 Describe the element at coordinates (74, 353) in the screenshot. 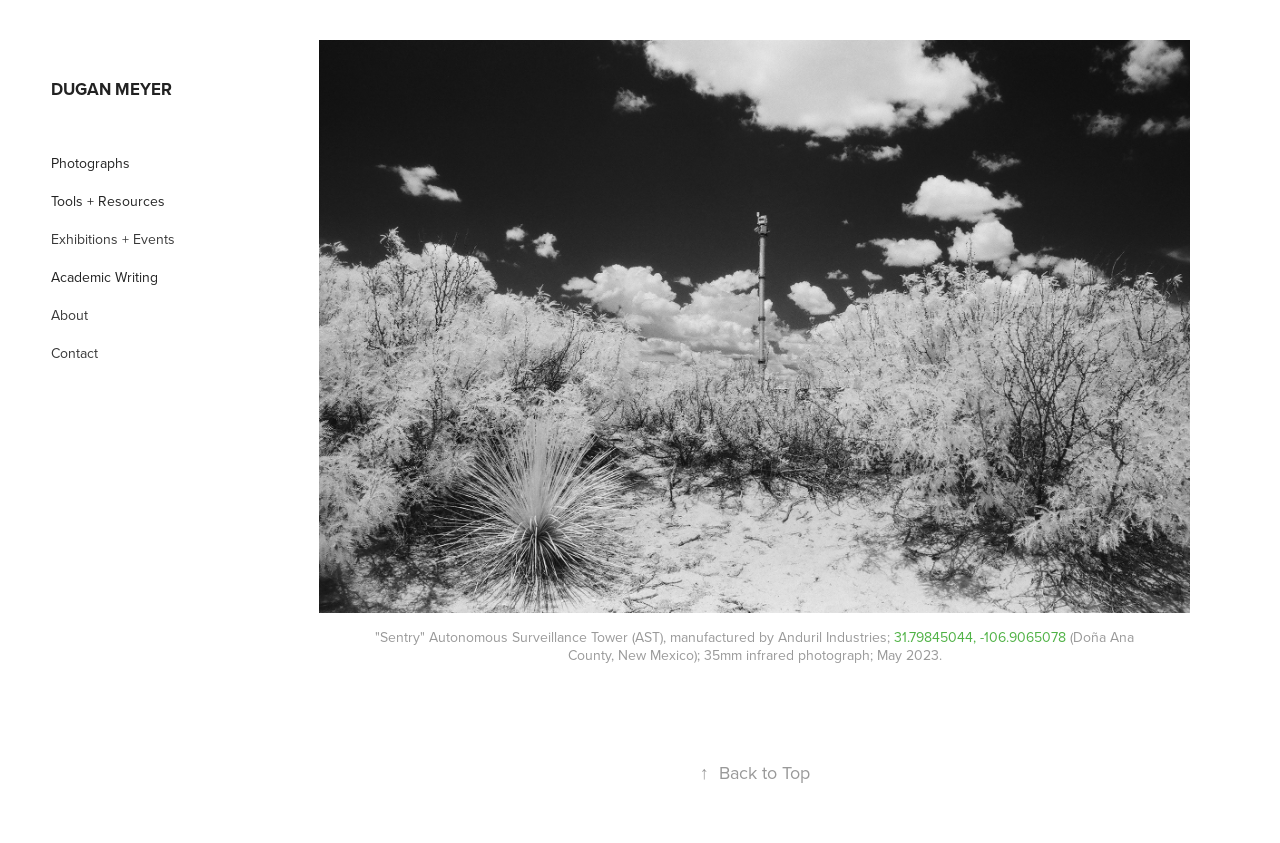

I see `Contact` at that location.